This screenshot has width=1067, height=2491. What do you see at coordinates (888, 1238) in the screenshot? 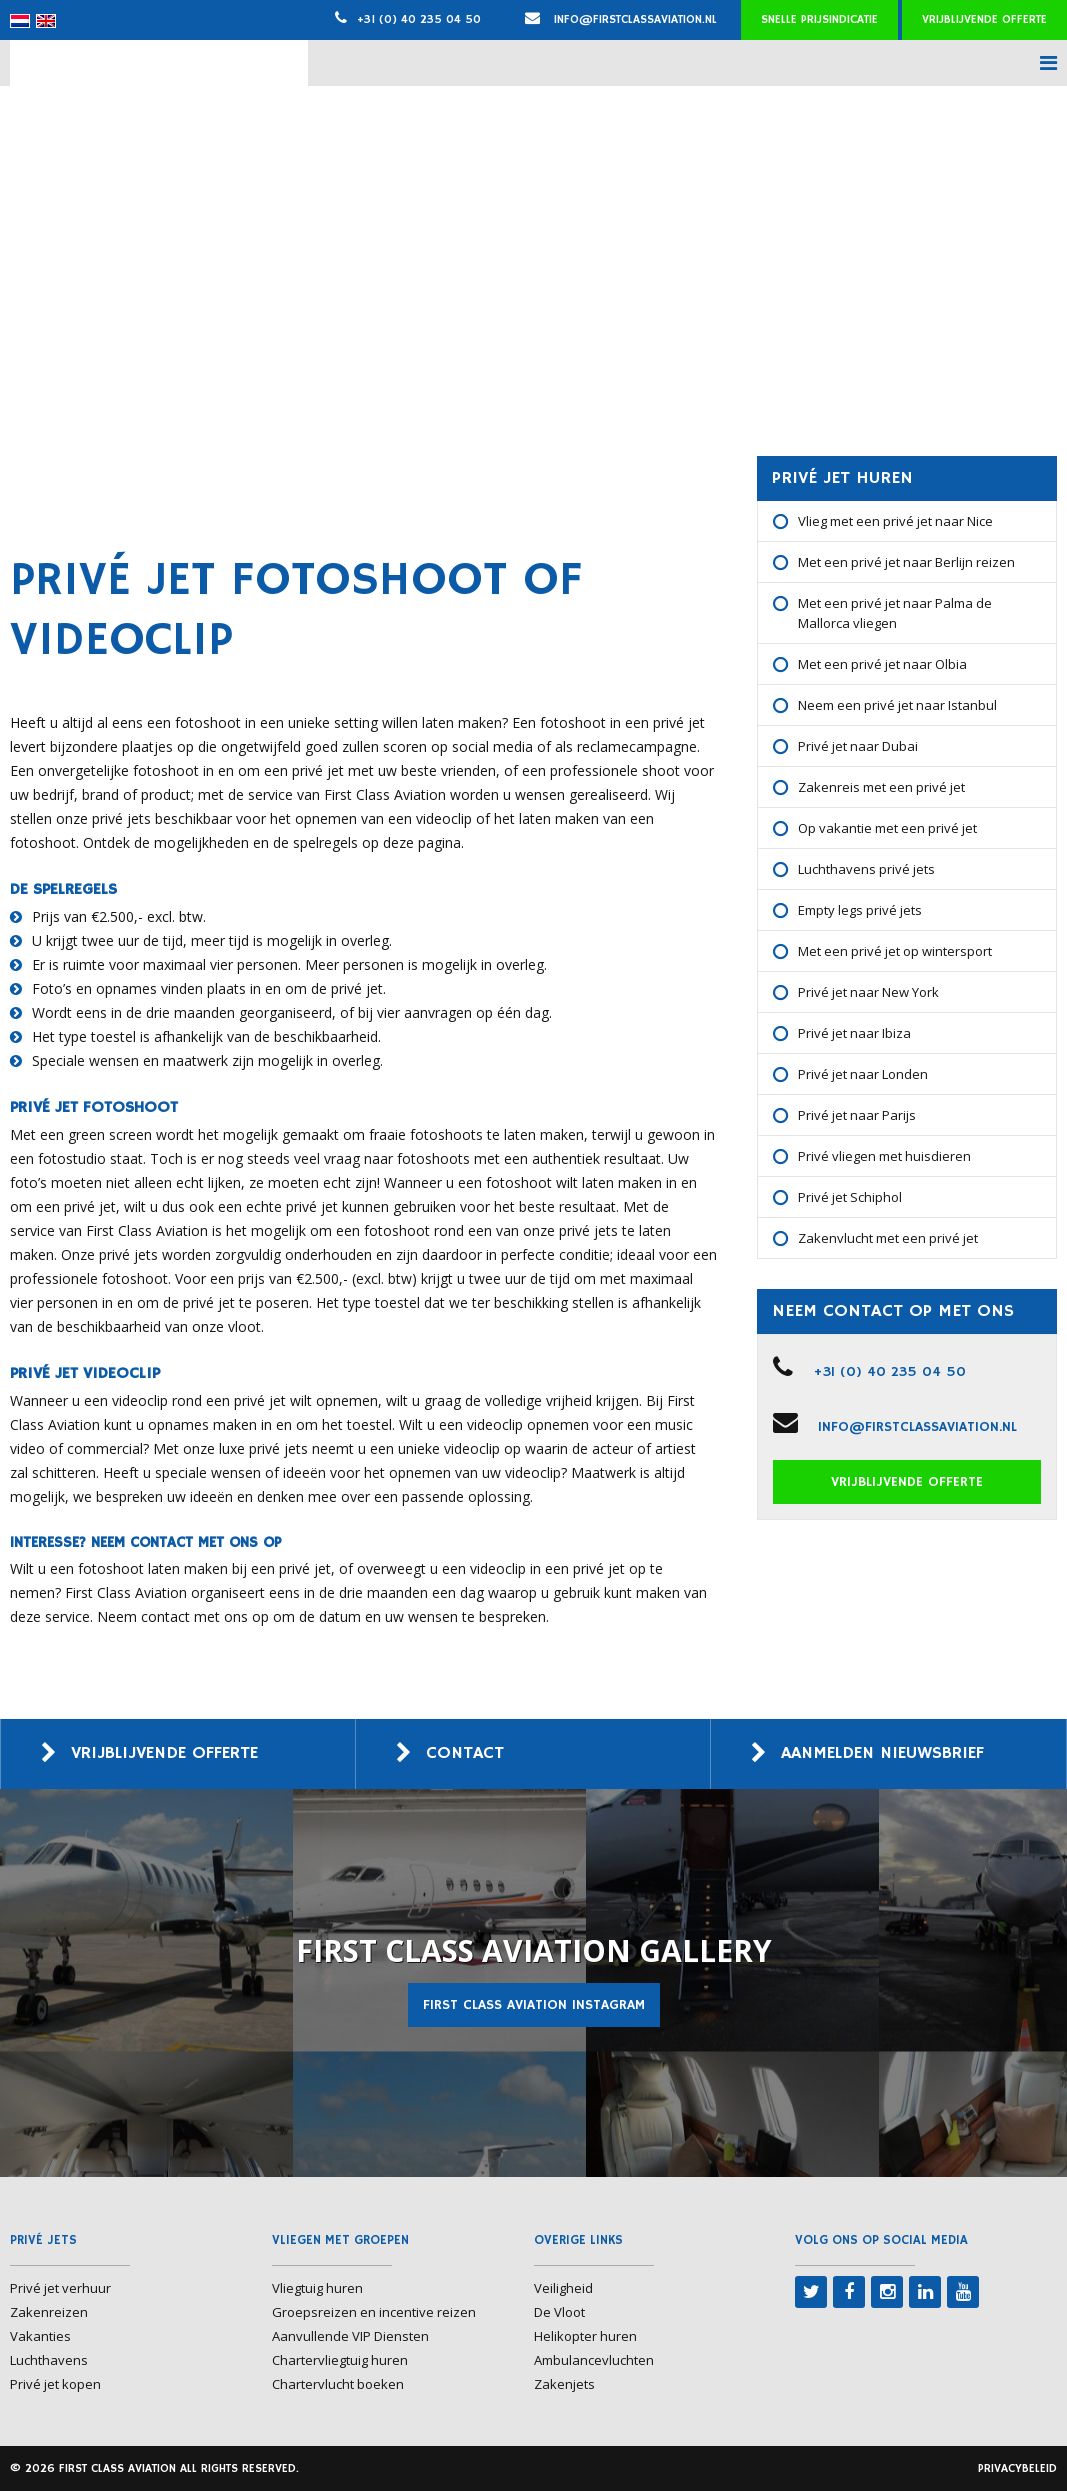
I see `Zakenvlucht met een privé jet` at bounding box center [888, 1238].